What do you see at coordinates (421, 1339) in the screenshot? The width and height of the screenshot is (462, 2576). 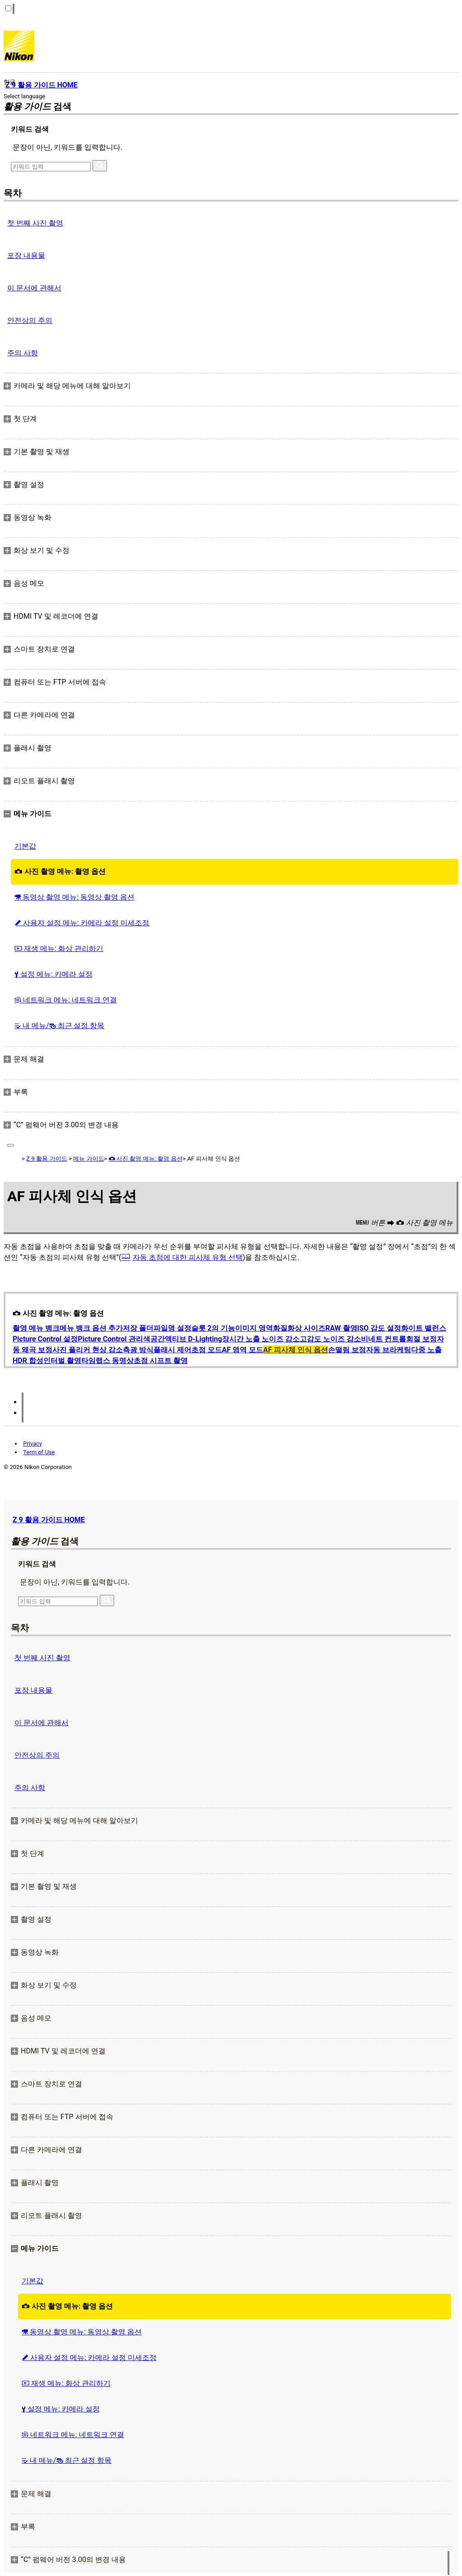 I see `회절 보정` at bounding box center [421, 1339].